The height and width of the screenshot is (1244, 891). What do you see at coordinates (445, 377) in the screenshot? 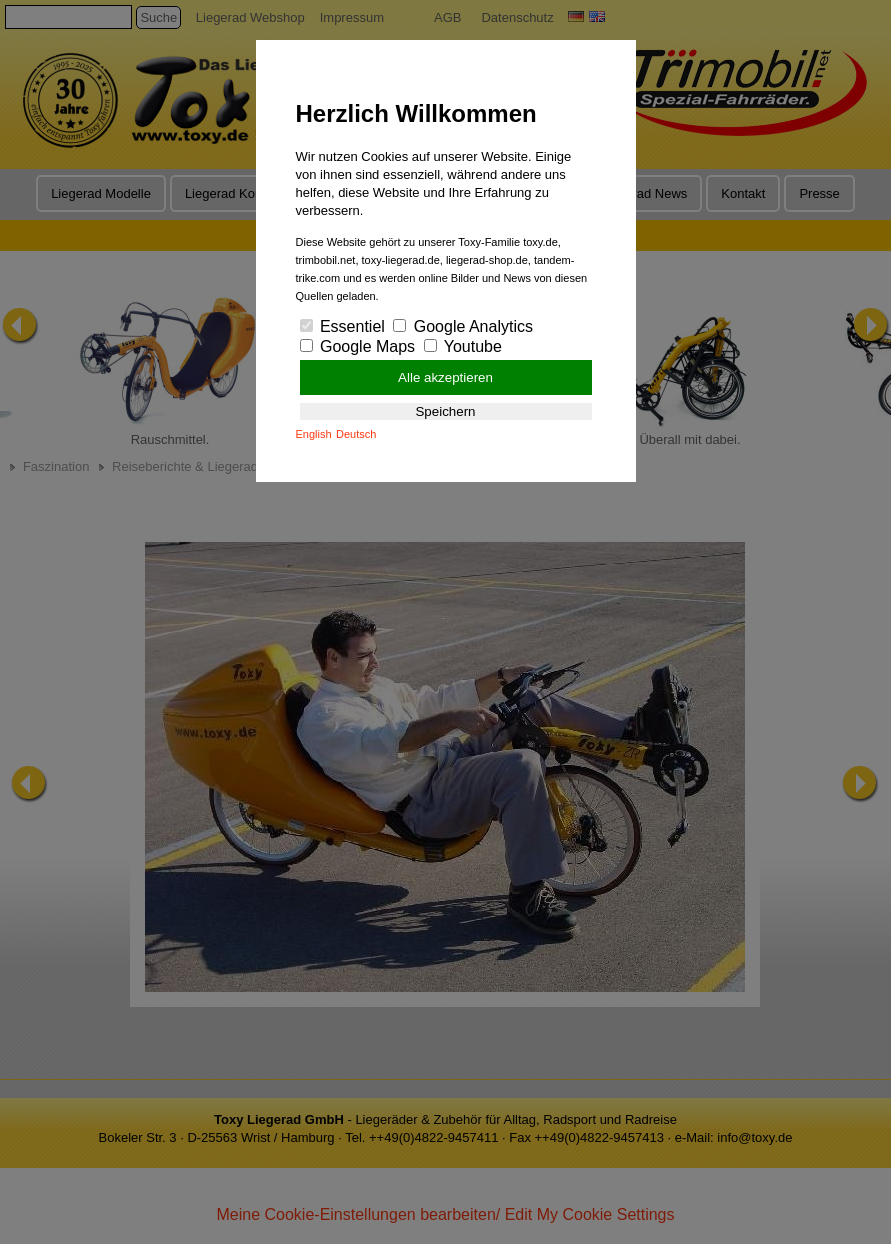
I see `Alle akzeptieren` at bounding box center [445, 377].